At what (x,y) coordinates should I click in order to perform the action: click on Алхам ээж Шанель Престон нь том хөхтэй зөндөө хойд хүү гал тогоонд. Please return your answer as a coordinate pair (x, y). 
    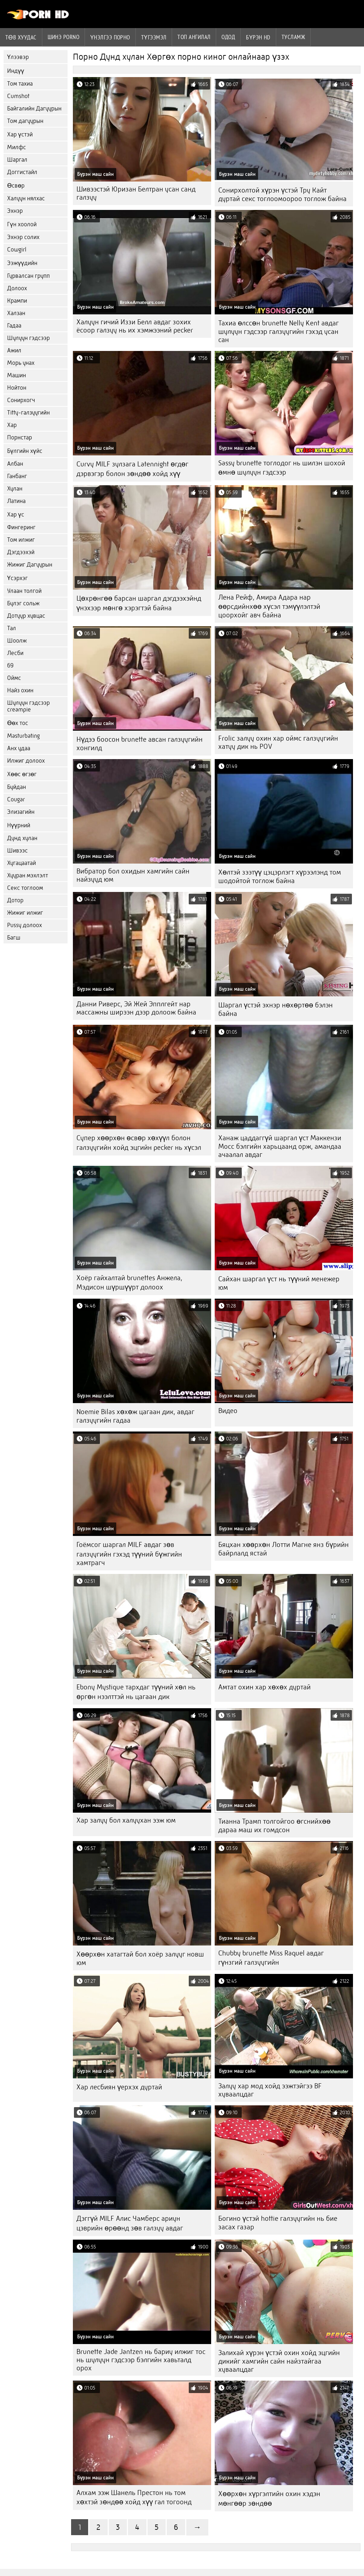
    Looking at the image, I should click on (134, 2497).